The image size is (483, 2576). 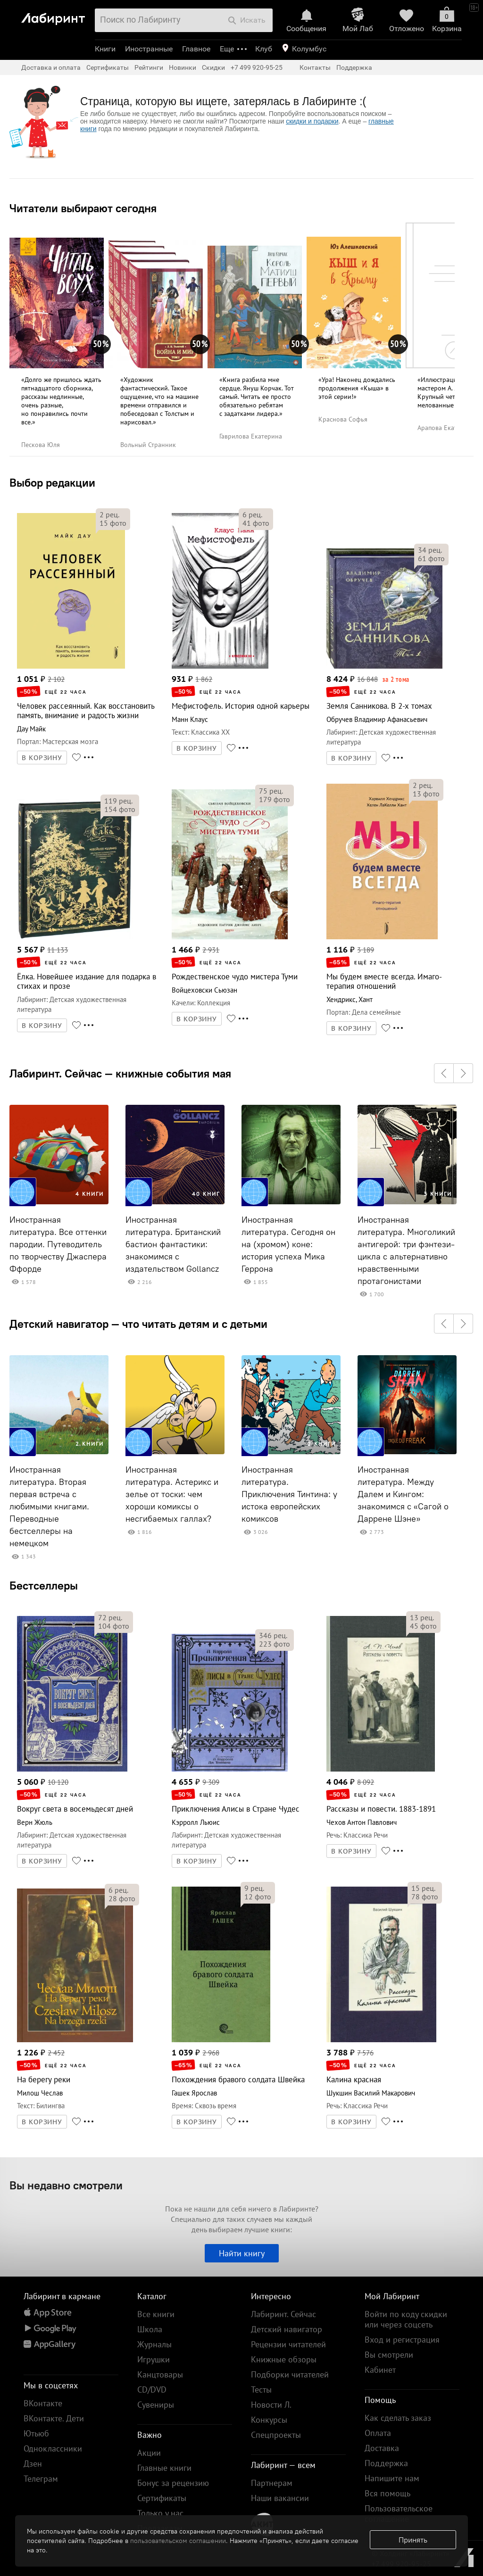 What do you see at coordinates (387, 2493) in the screenshot?
I see `Вся помощь` at bounding box center [387, 2493].